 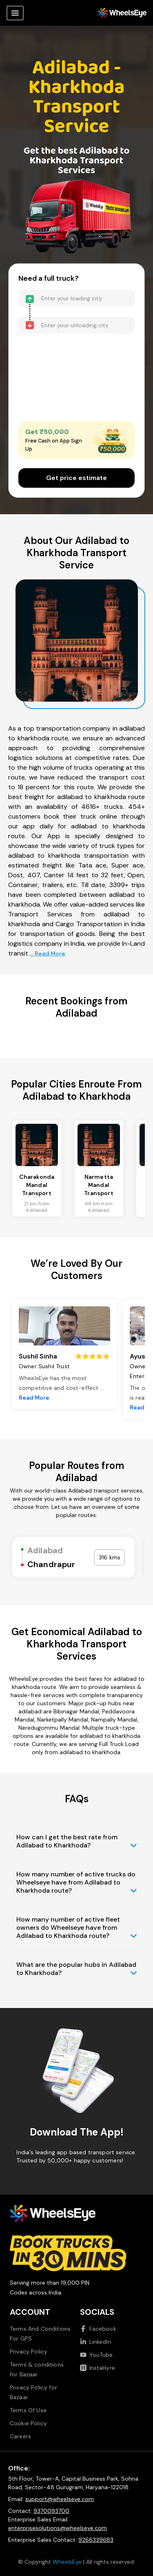 I want to click on InstaHyre, so click(x=97, y=2367).